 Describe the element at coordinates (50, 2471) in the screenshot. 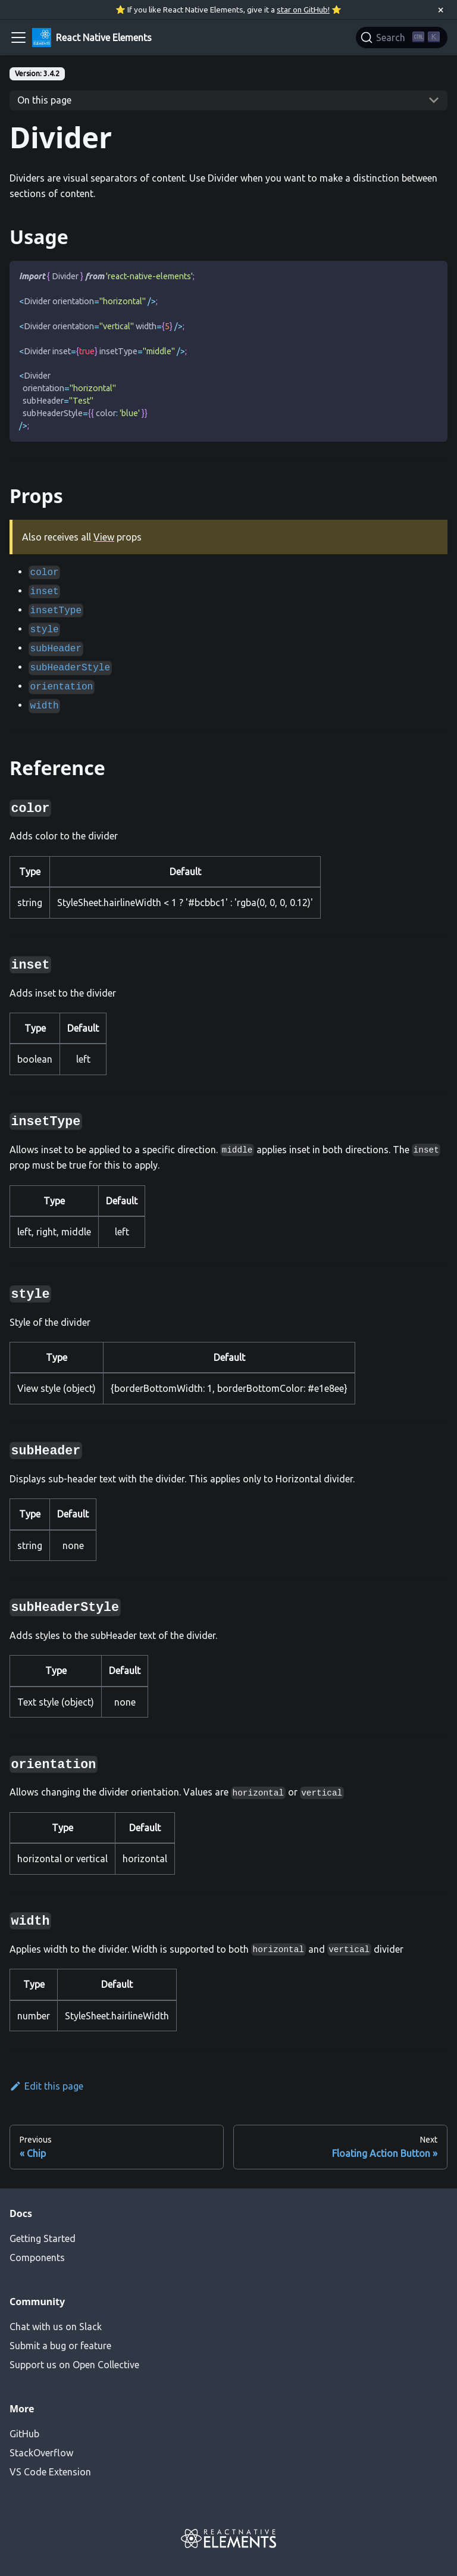

I see `VS Code Extension` at that location.